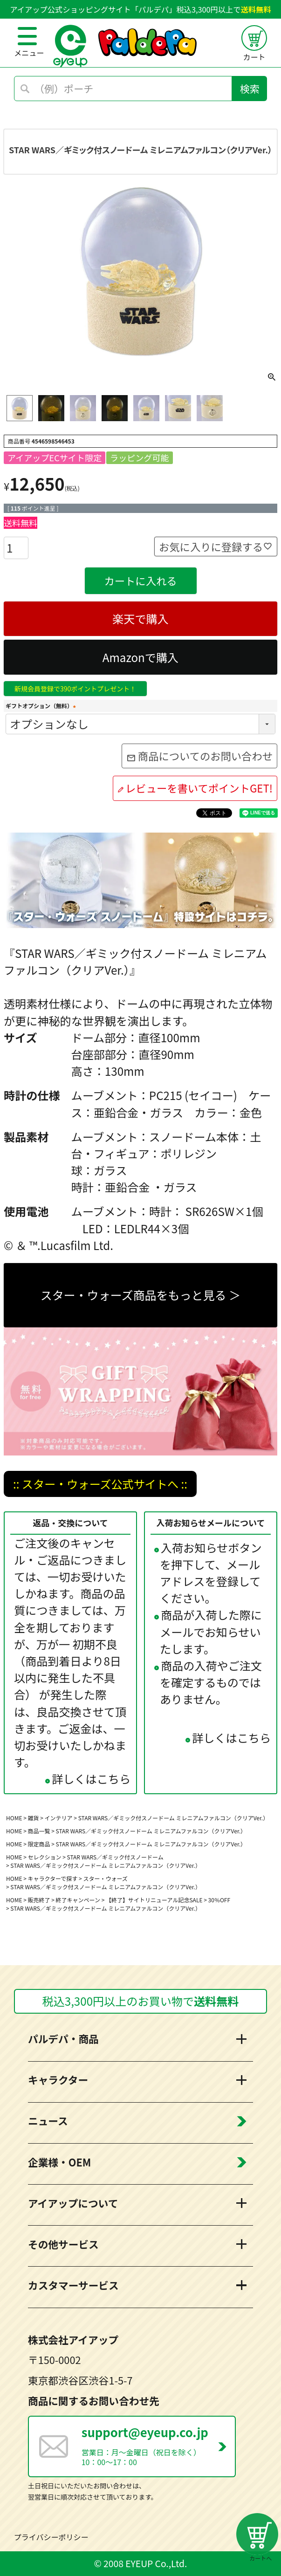 This screenshot has width=281, height=2576. What do you see at coordinates (51, 2536) in the screenshot?
I see `プライバシーポリシー` at bounding box center [51, 2536].